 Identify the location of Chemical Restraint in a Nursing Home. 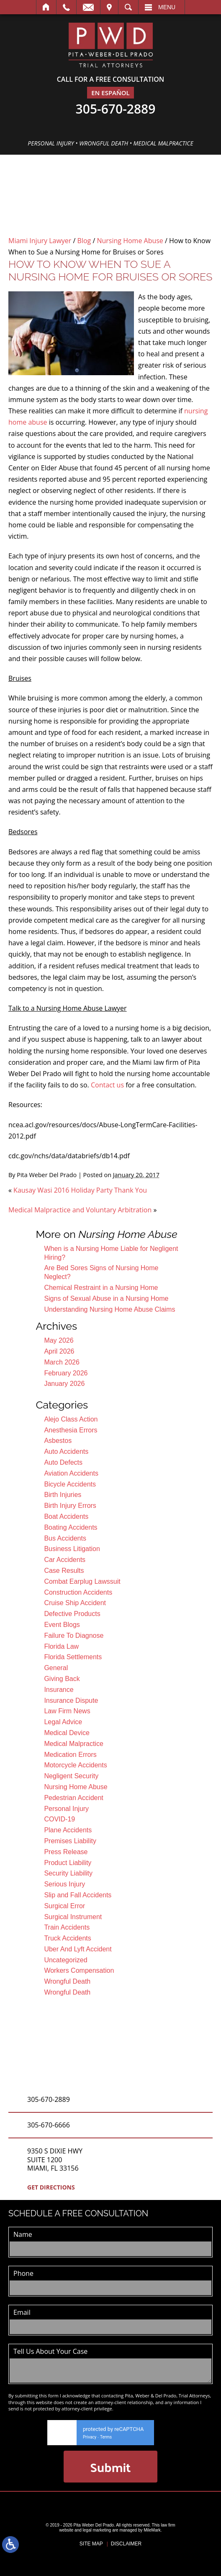
(101, 1287).